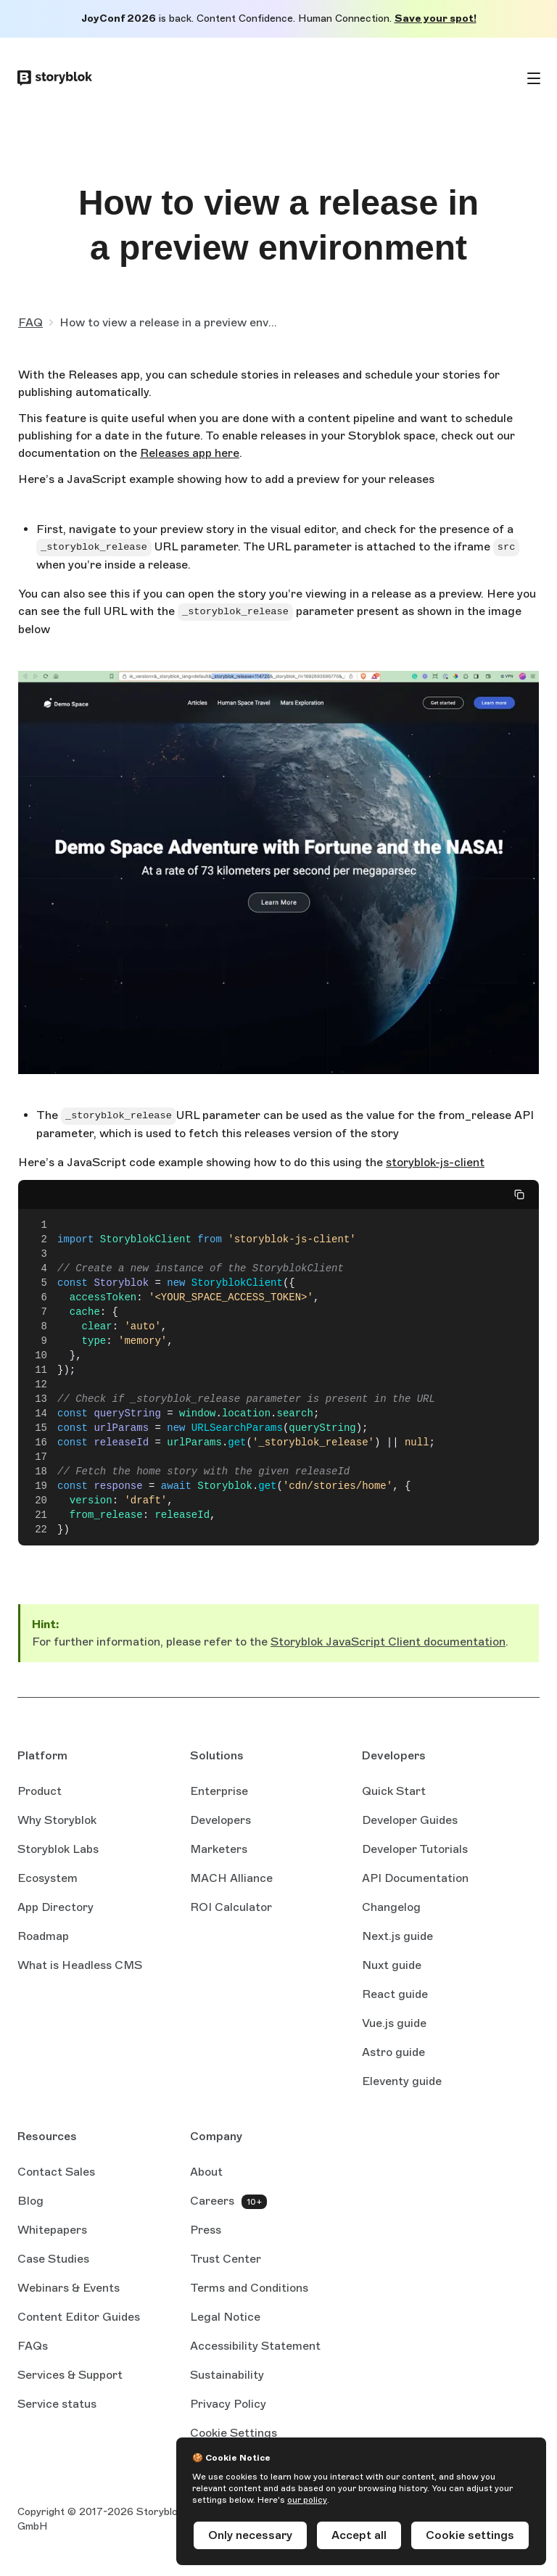 The height and width of the screenshot is (2576, 557). I want to click on What is Headless CMS, so click(79, 1965).